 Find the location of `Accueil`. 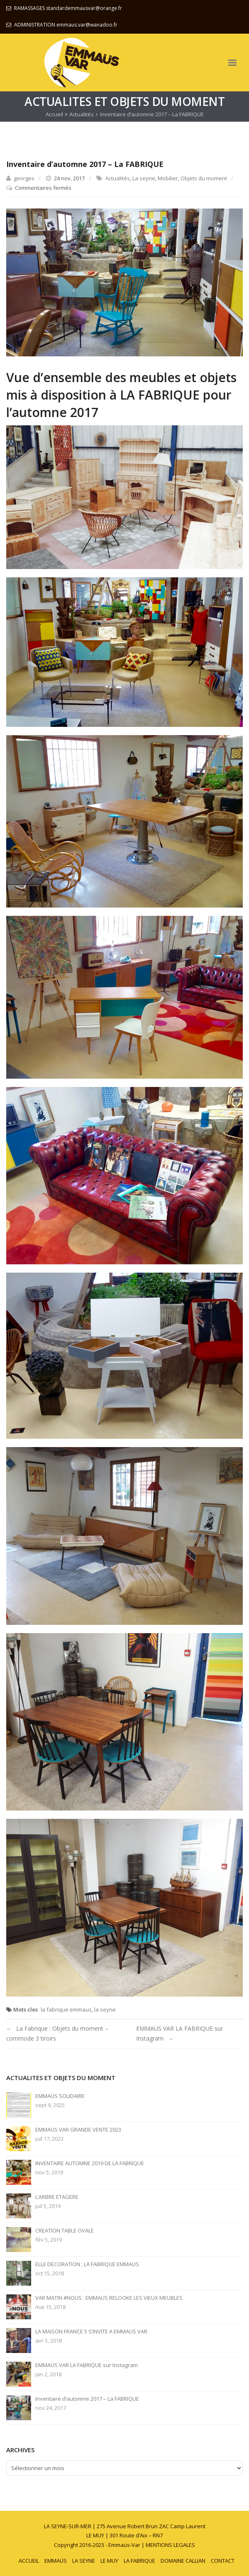

Accueil is located at coordinates (54, 114).